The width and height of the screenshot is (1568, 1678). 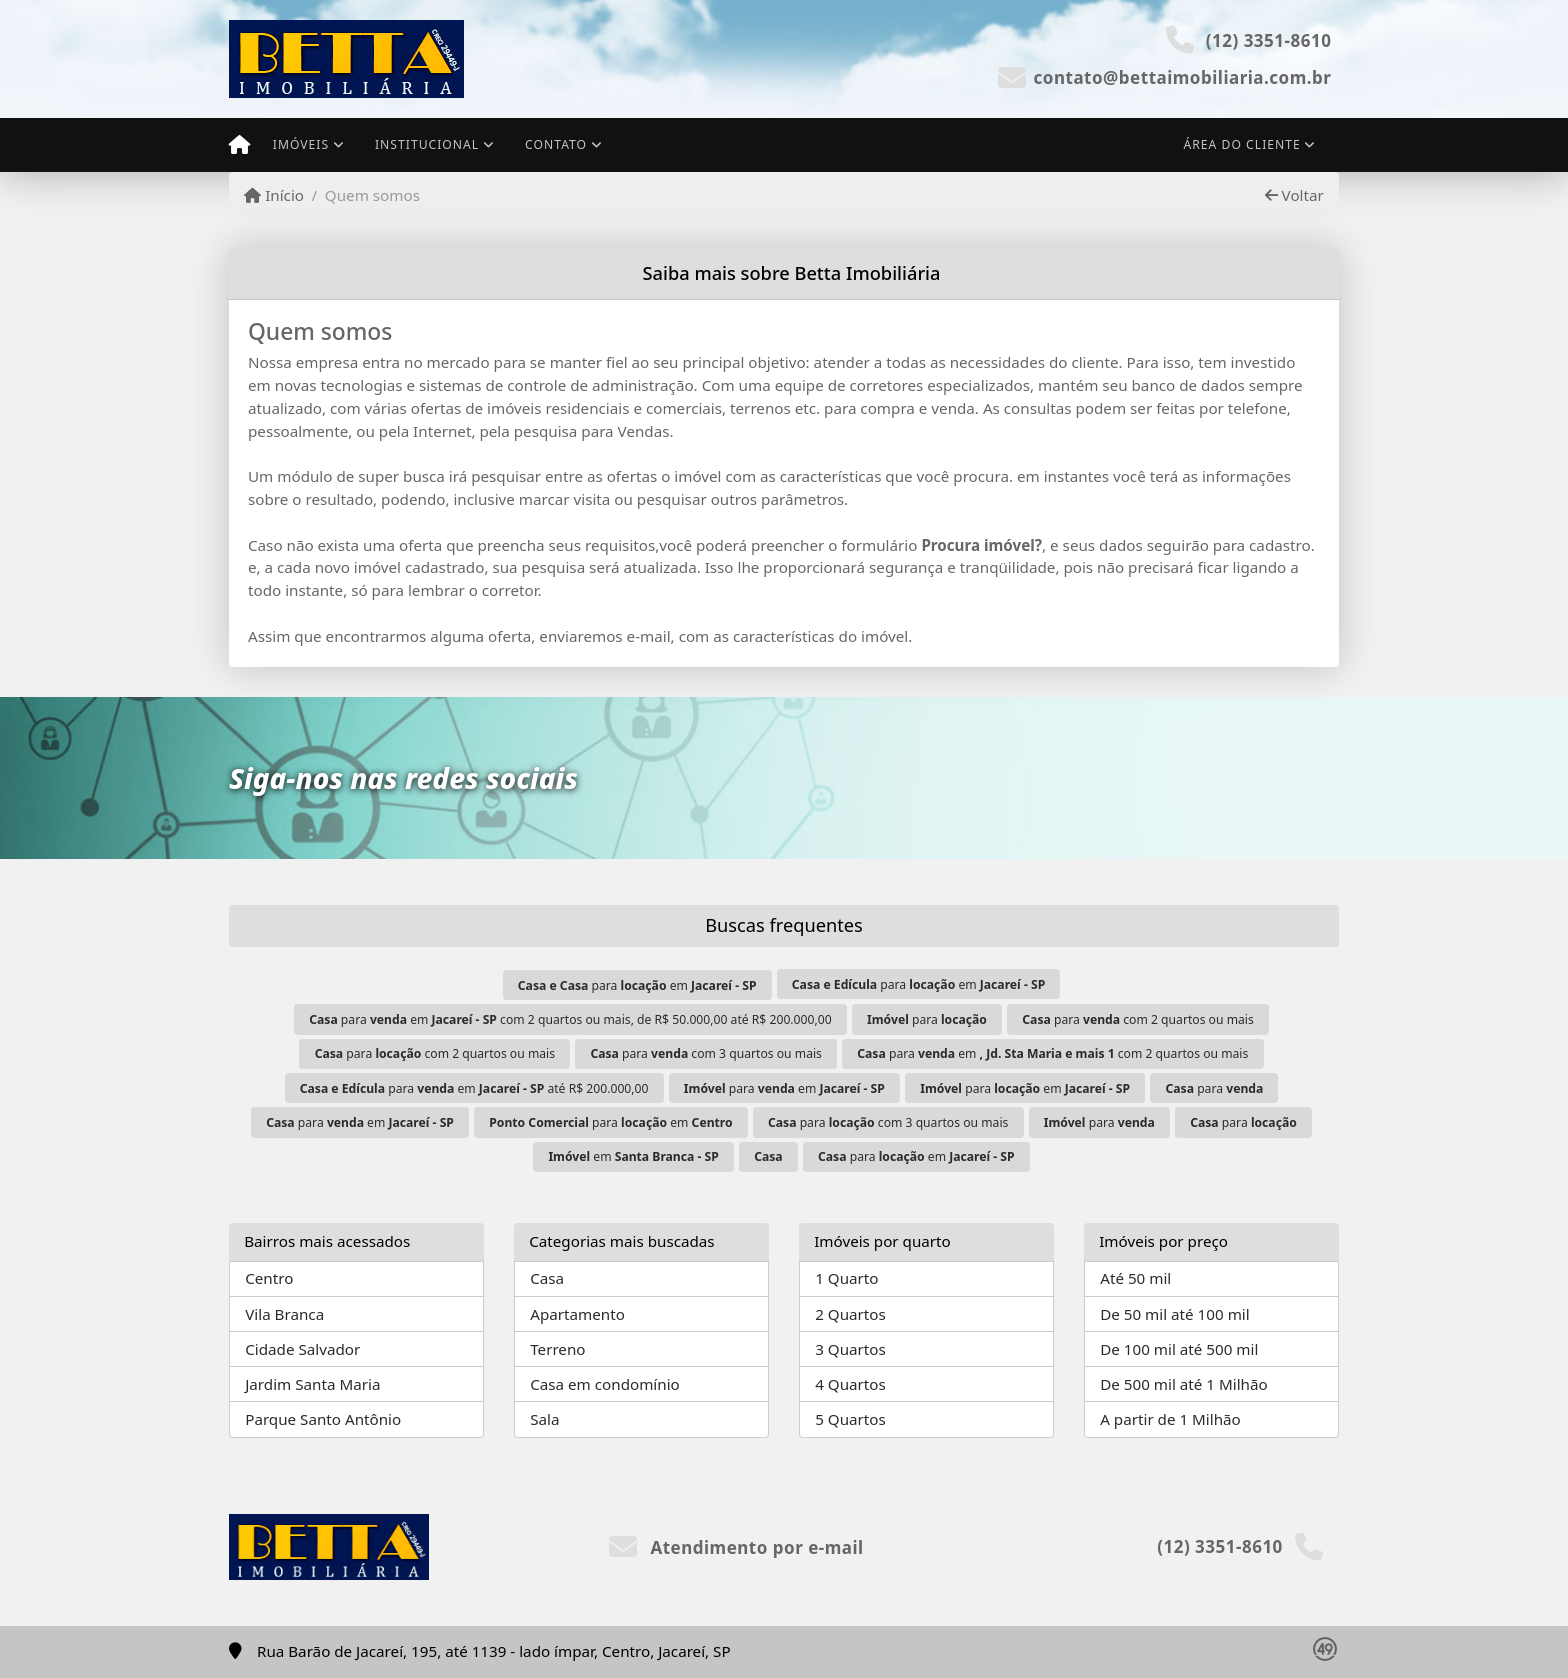 What do you see at coordinates (302, 1349) in the screenshot?
I see `Cidade Salvador` at bounding box center [302, 1349].